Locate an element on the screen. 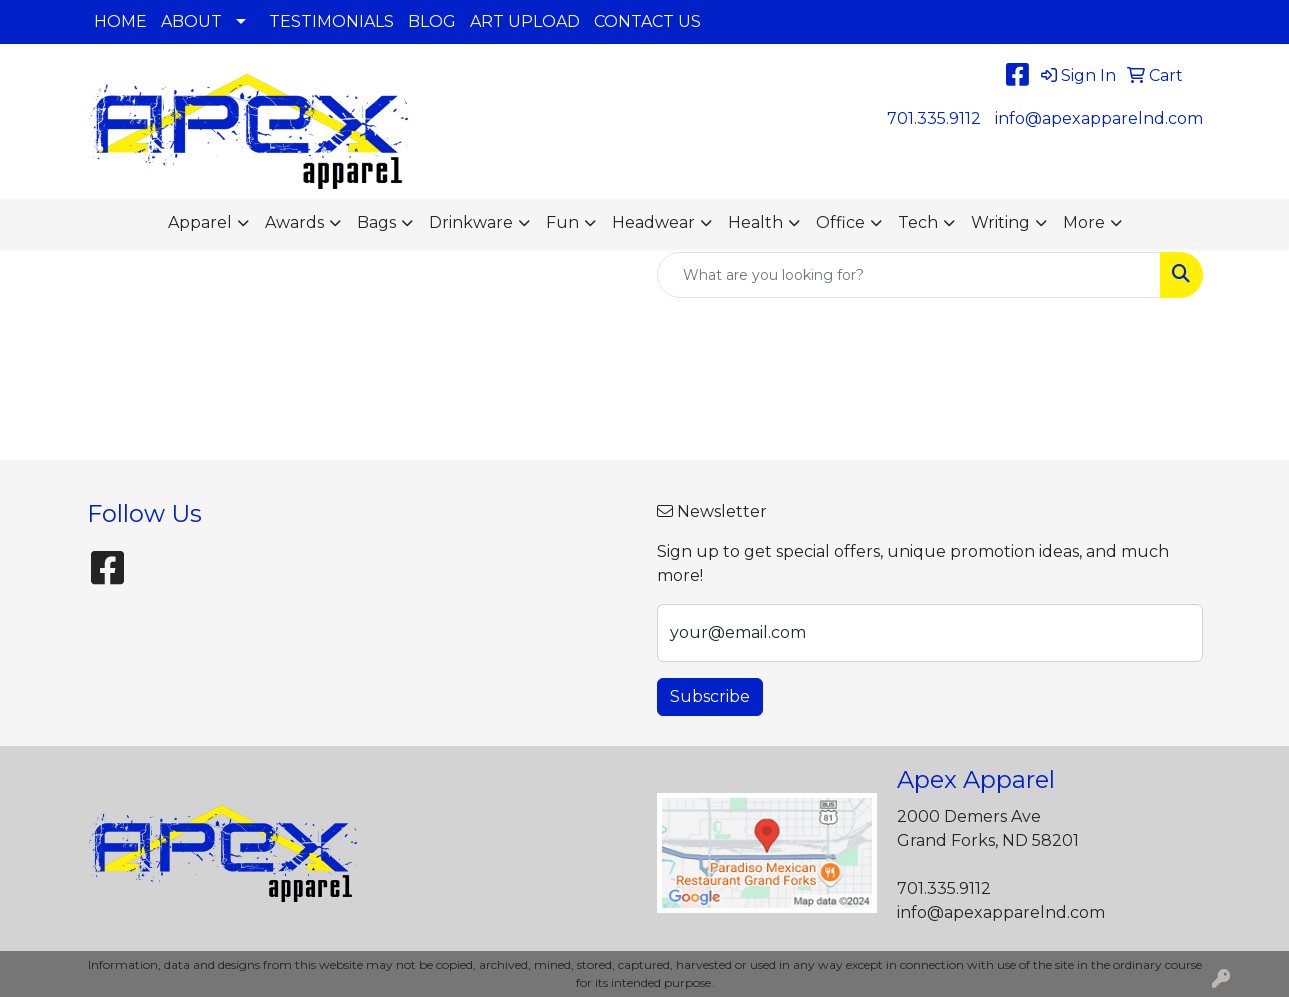  ABOUT is located at coordinates (191, 21).